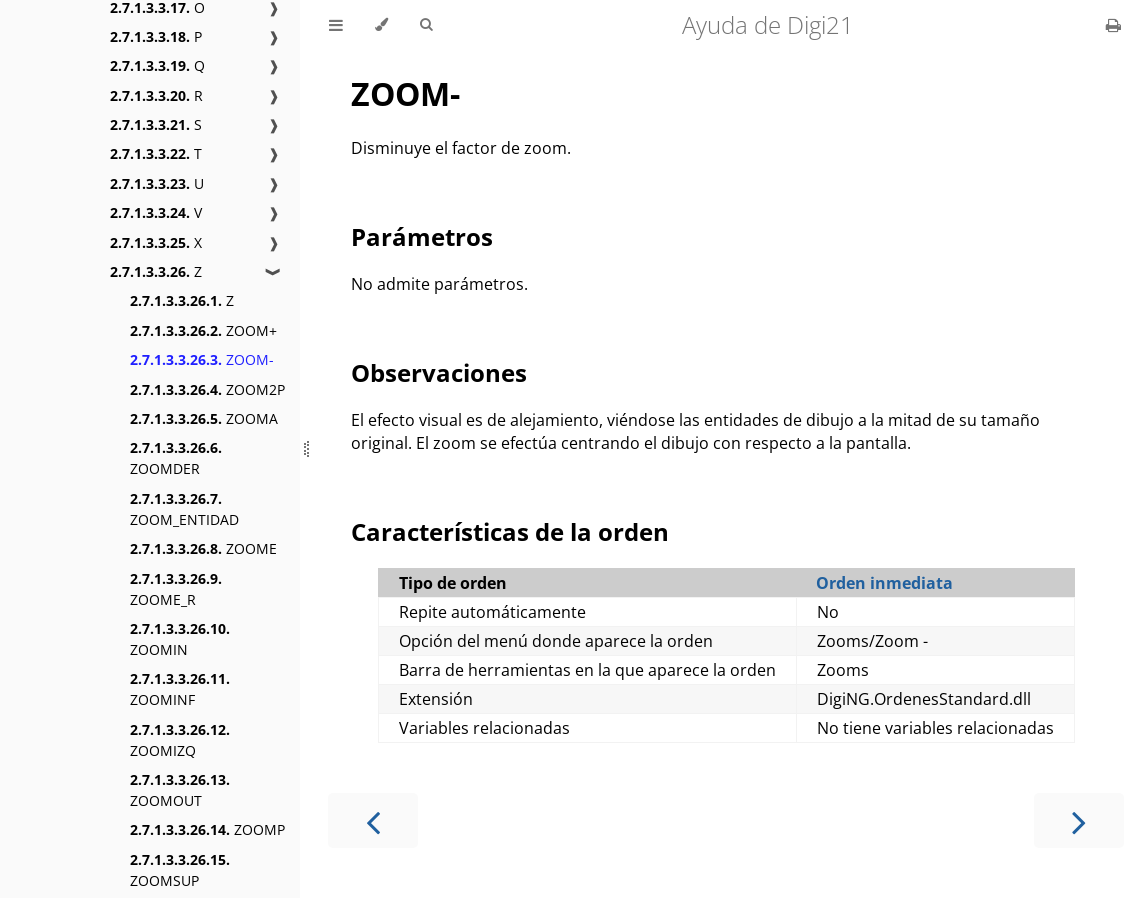 This screenshot has height=898, width=1144. I want to click on ZOOMIN, so click(180, 639).